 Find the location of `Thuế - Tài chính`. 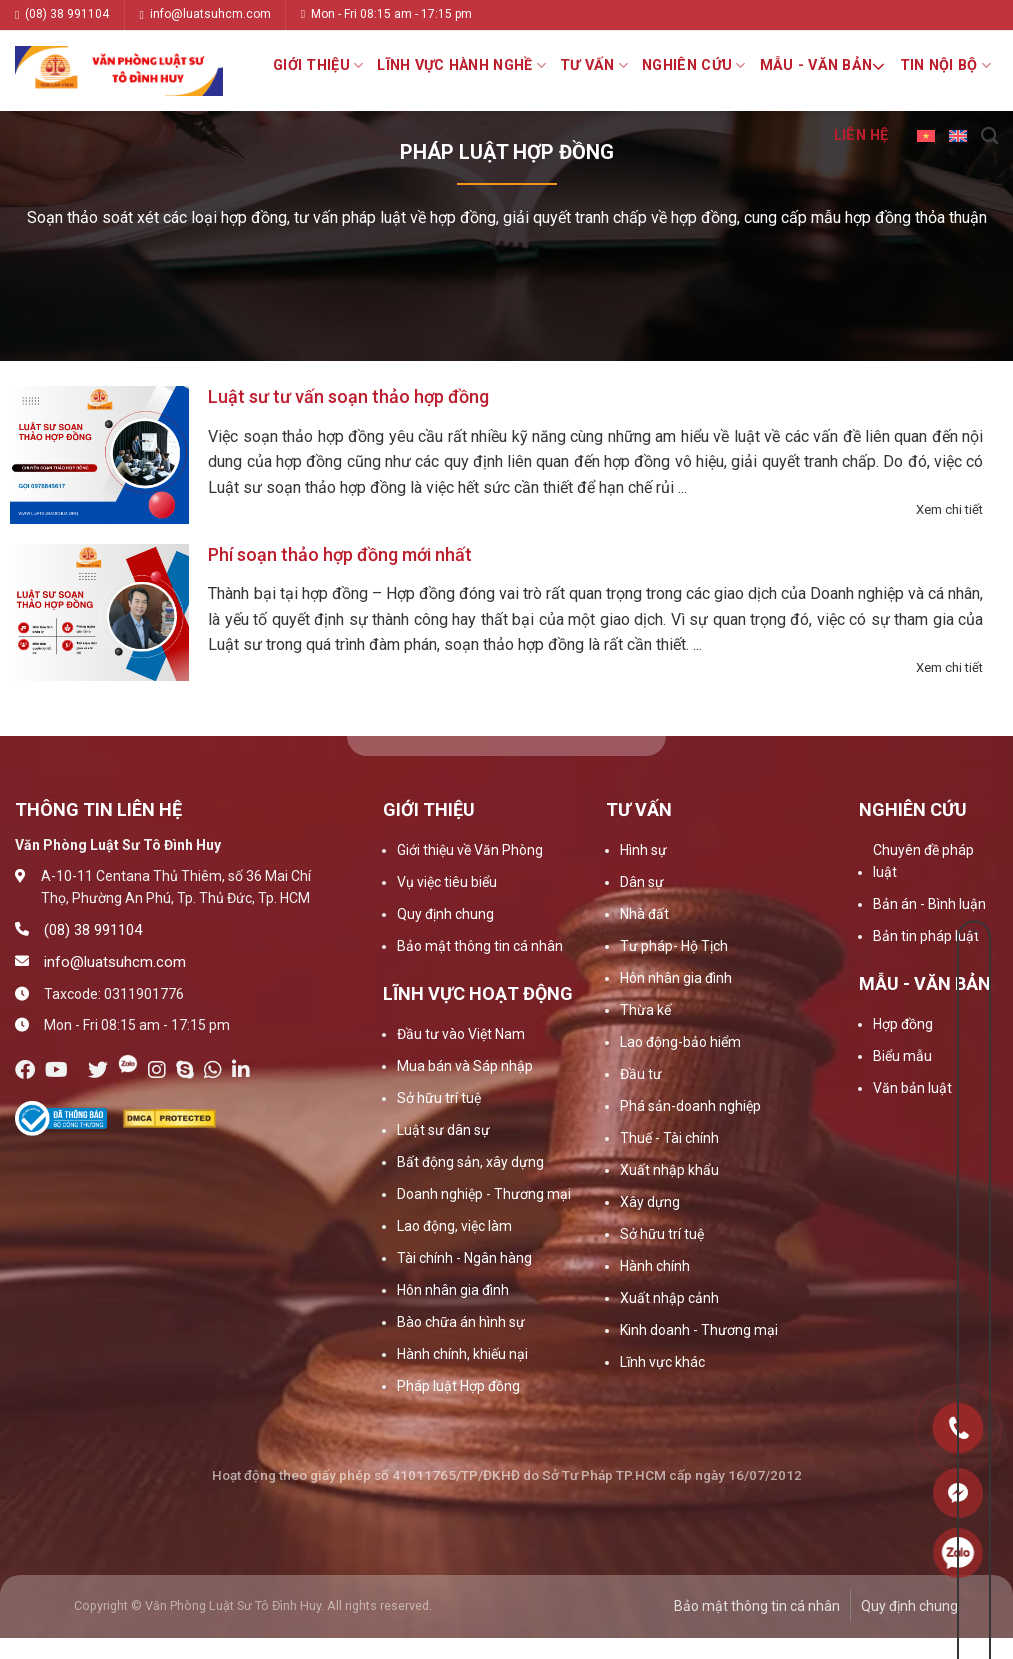

Thuế - Tài chính is located at coordinates (669, 1138).